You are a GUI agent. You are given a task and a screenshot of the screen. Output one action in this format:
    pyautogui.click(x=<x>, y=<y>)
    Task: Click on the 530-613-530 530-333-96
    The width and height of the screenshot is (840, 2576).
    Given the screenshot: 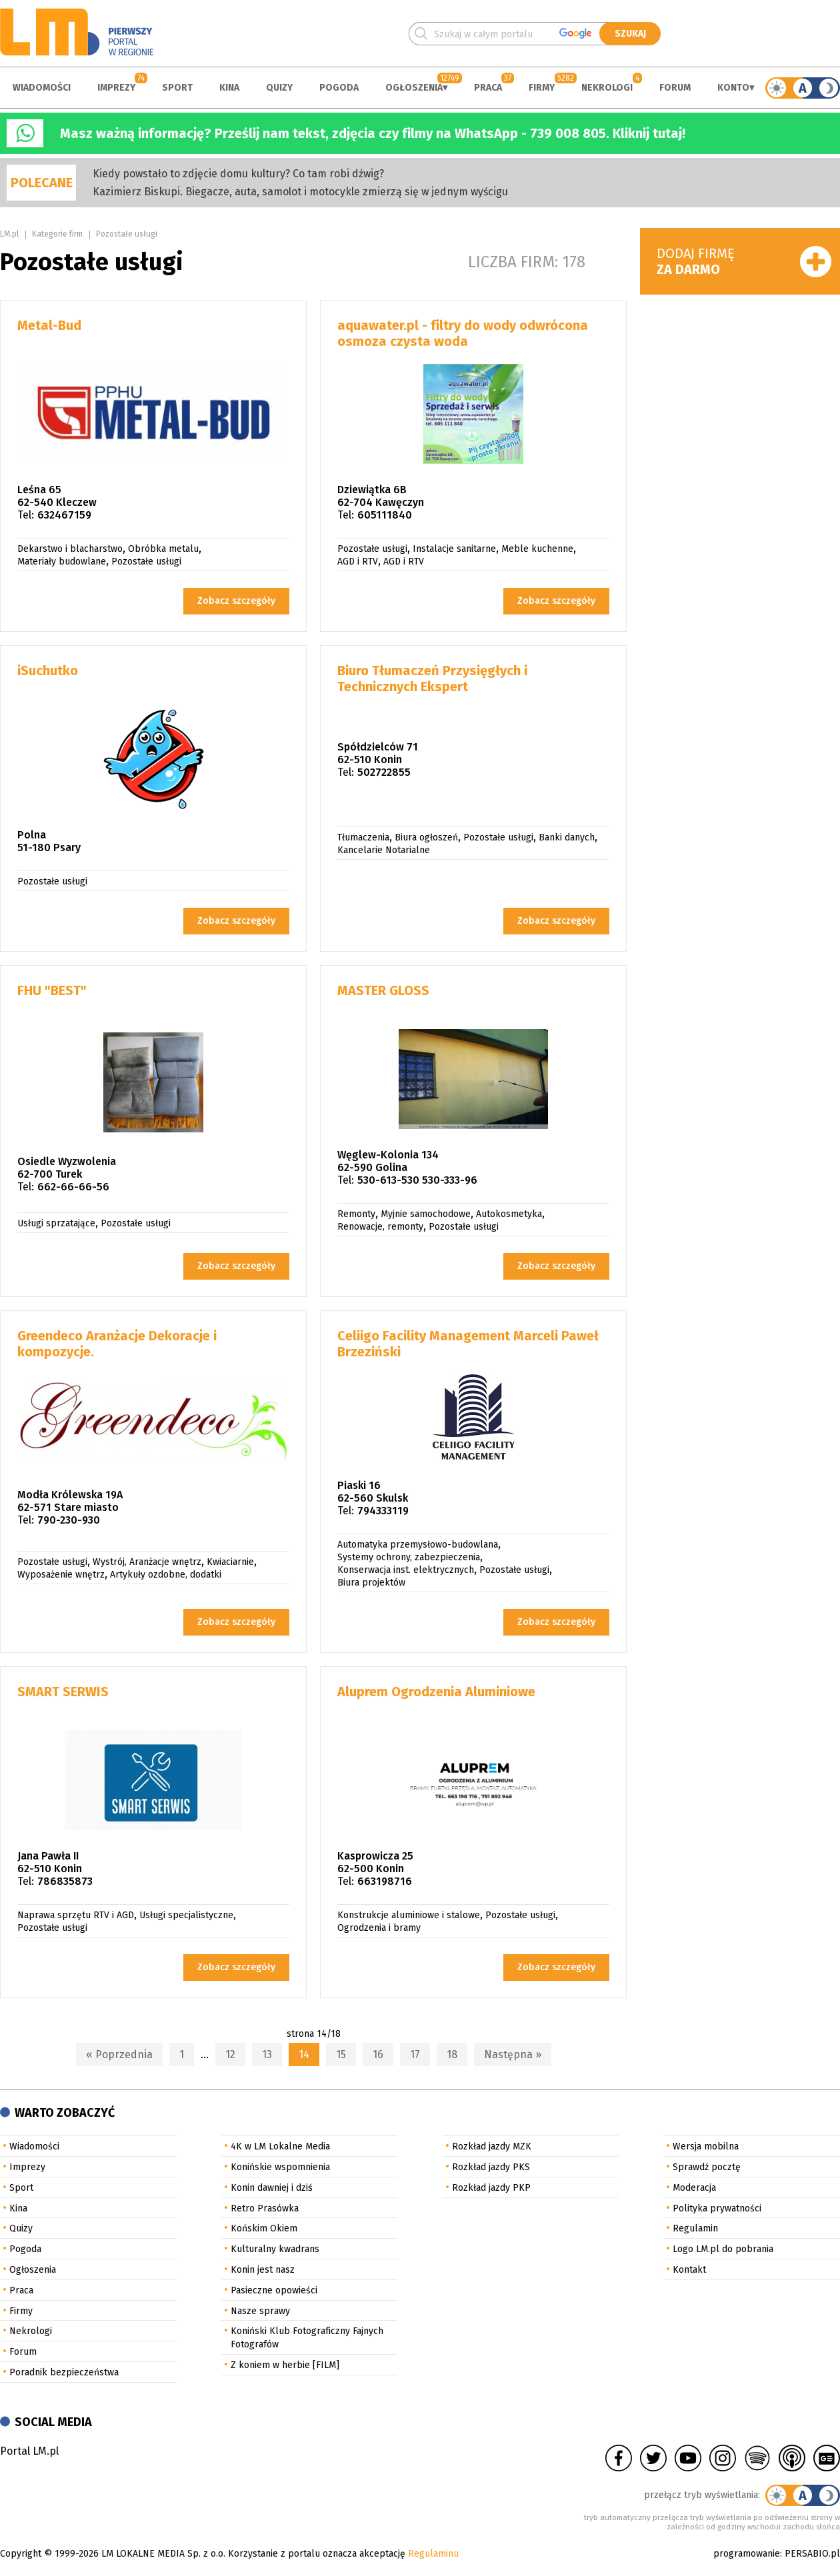 What is the action you would take?
    pyautogui.click(x=417, y=1180)
    